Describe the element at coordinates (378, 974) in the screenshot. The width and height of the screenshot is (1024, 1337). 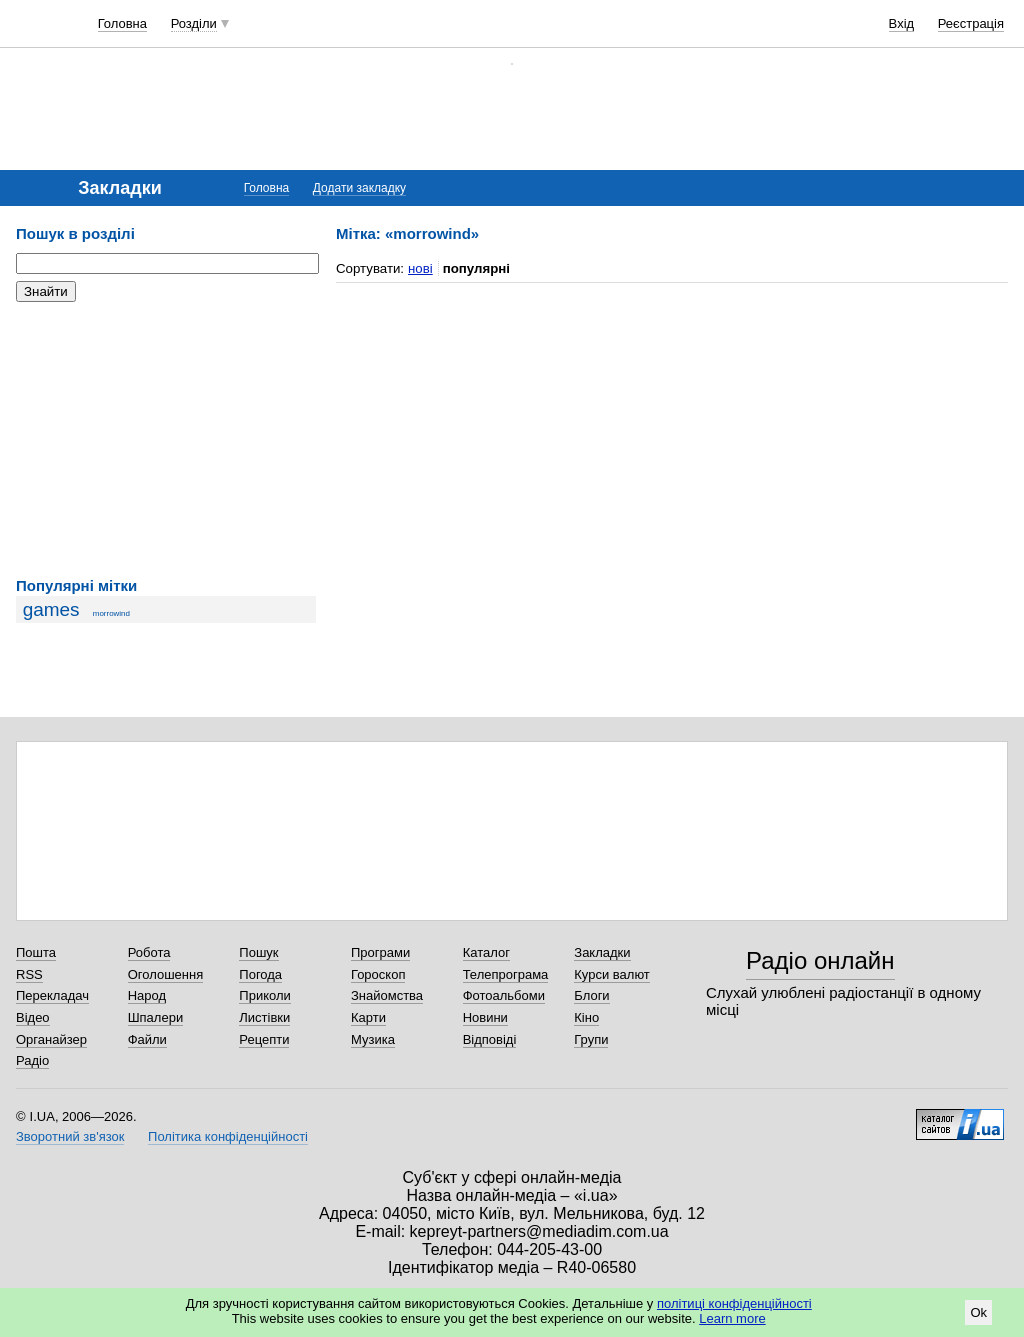
I see `Гороскоп` at that location.